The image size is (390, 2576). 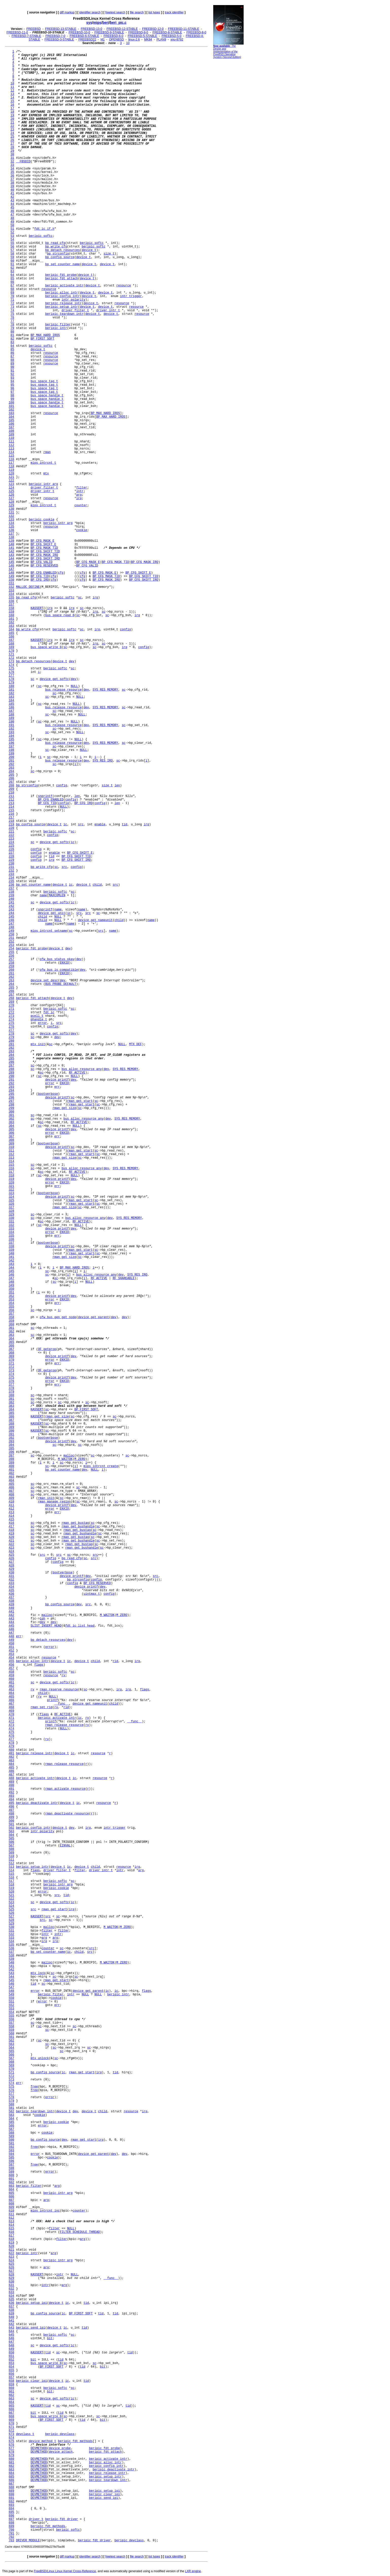 What do you see at coordinates (11, 1718) in the screenshot?
I see `471` at bounding box center [11, 1718].